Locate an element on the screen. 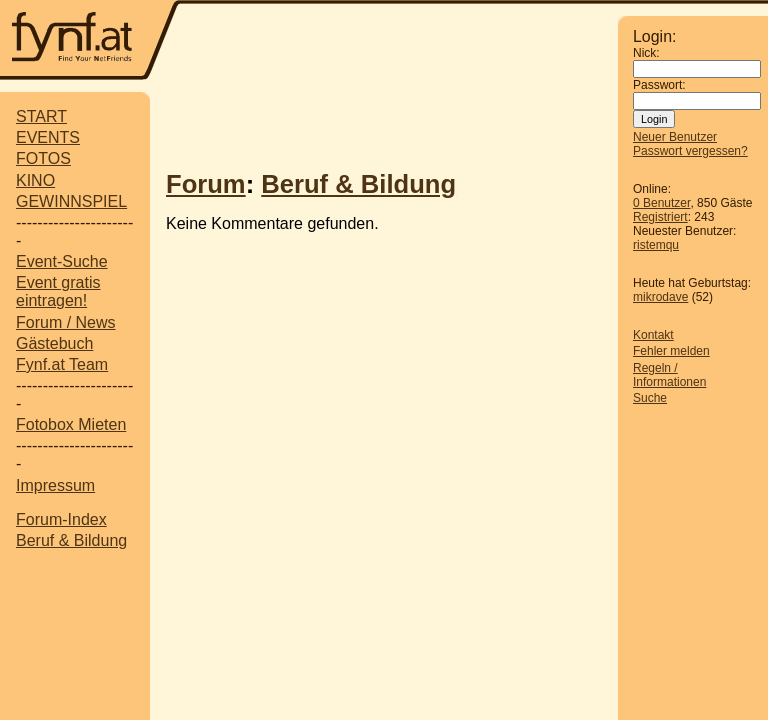 The height and width of the screenshot is (720, 768). mikrodave is located at coordinates (660, 297).